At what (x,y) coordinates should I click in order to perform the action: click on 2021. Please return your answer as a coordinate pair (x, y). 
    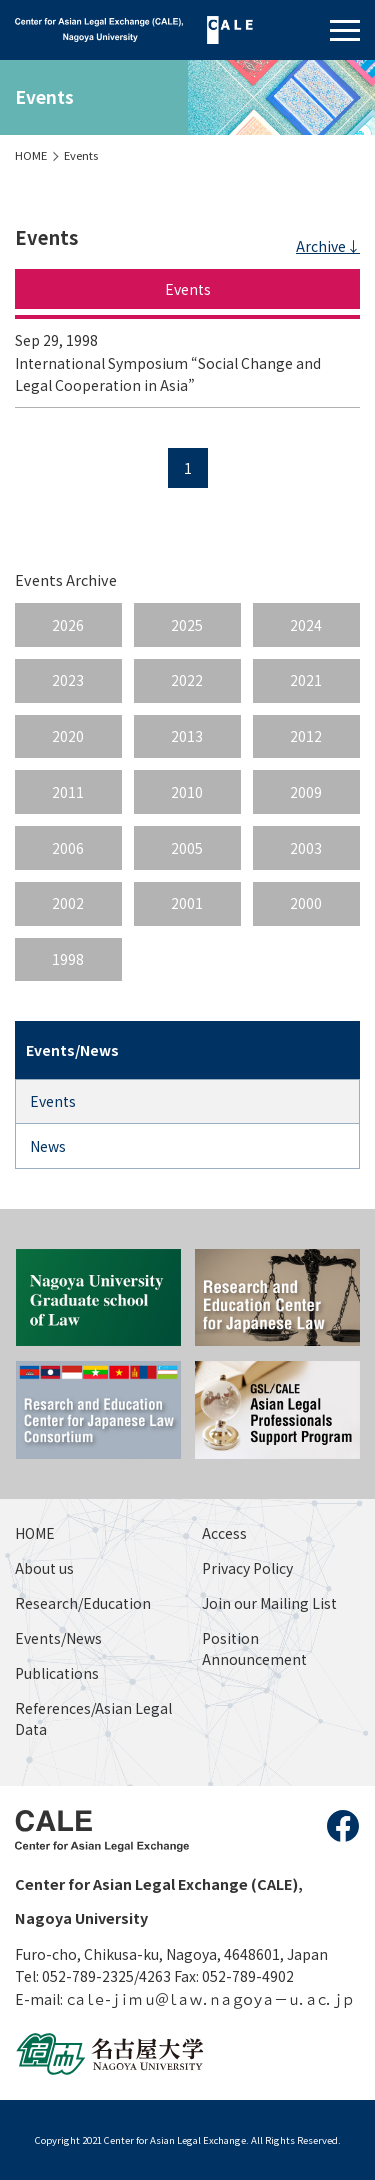
    Looking at the image, I should click on (306, 680).